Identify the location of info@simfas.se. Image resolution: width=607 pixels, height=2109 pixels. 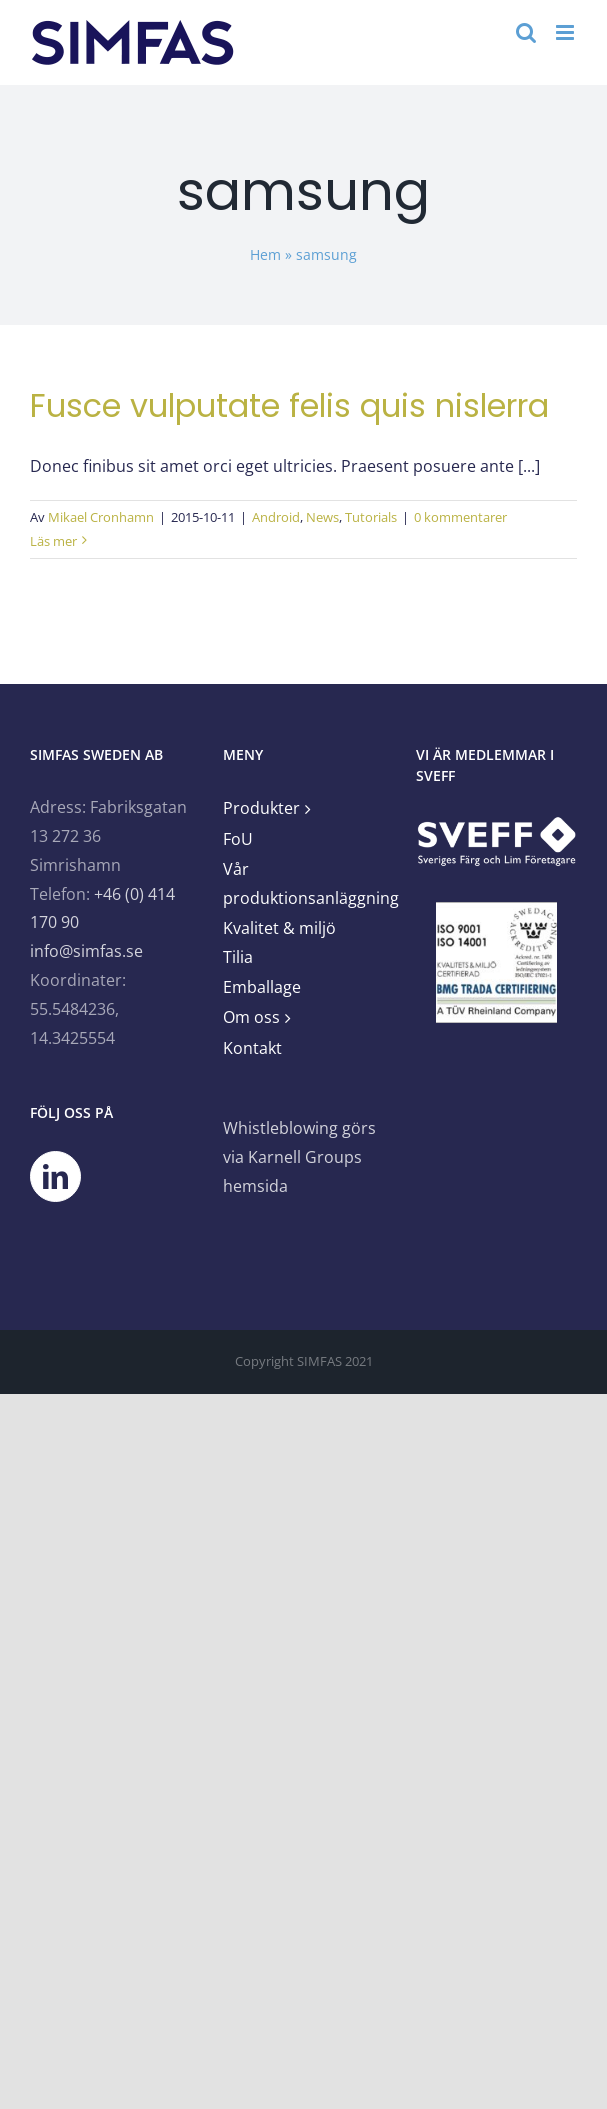
(86, 951).